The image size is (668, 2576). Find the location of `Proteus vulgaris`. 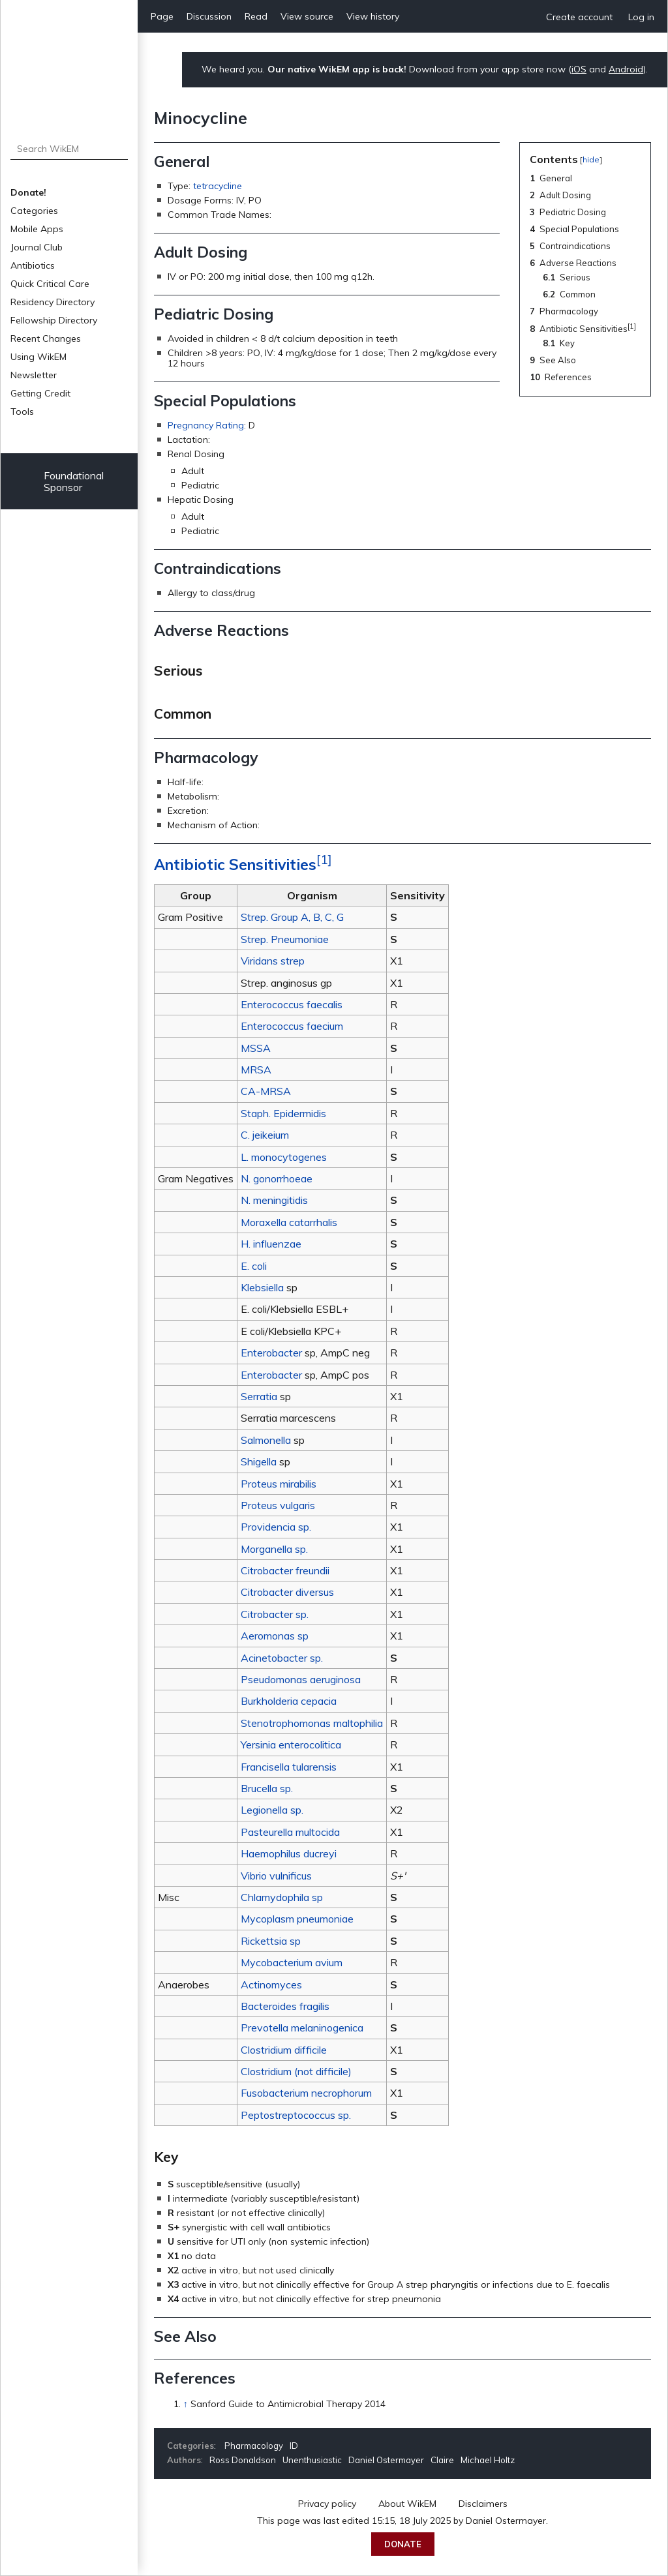

Proteus vulgaris is located at coordinates (278, 1505).